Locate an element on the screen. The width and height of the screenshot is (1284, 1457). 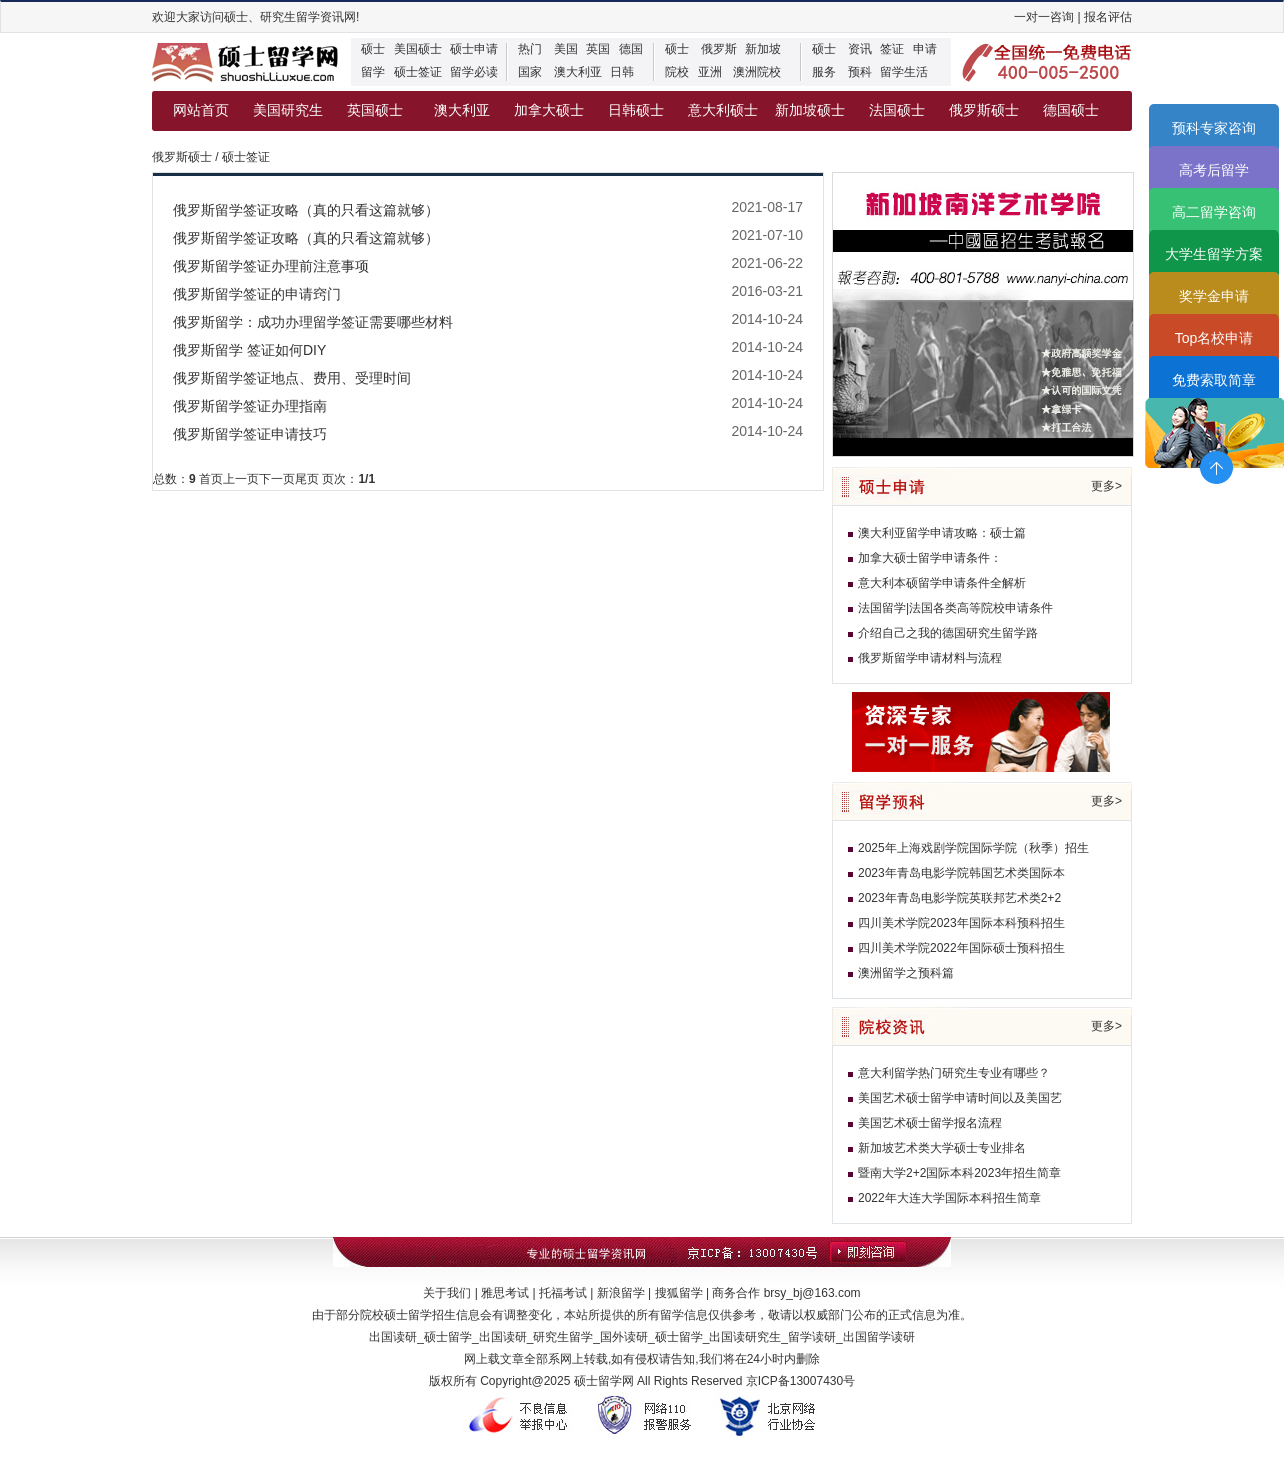
介绍自己之我的德国研究生留学路 is located at coordinates (948, 633).